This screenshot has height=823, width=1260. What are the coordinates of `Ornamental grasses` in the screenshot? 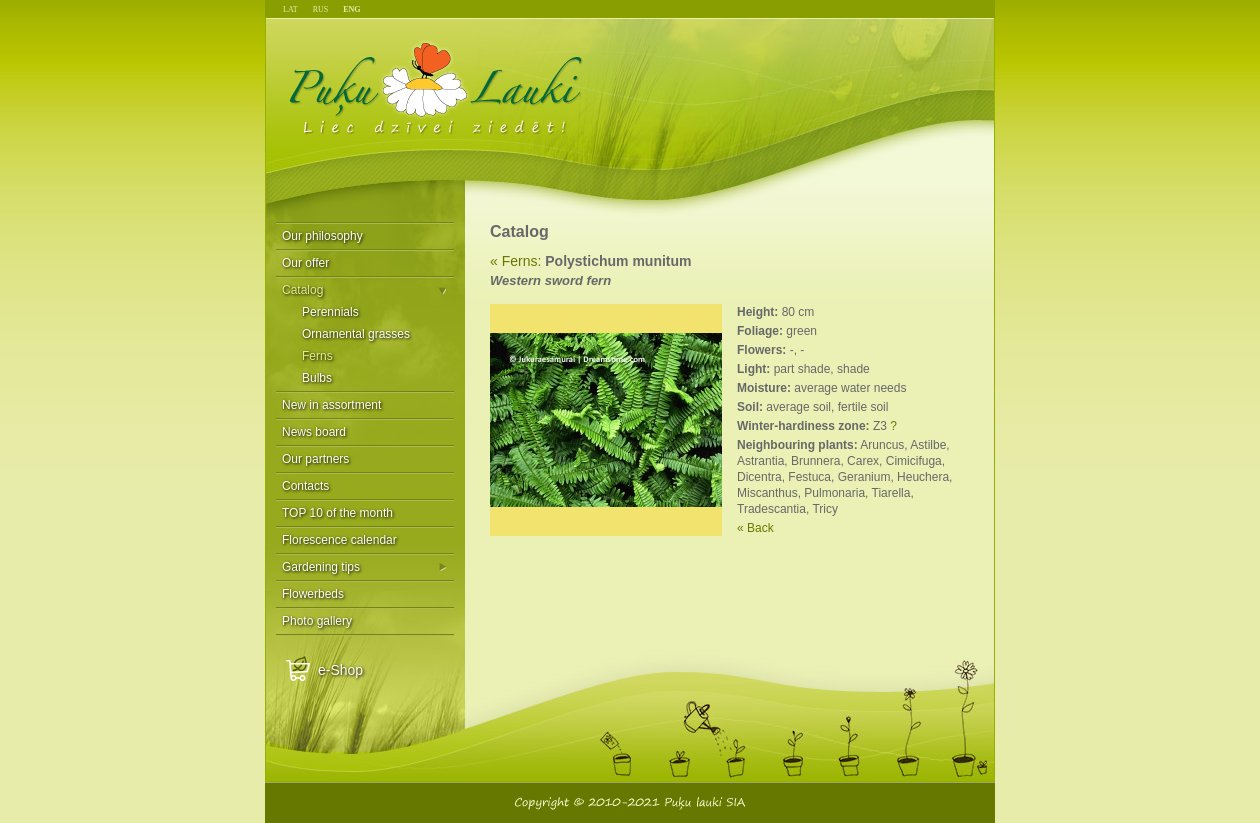 It's located at (356, 334).